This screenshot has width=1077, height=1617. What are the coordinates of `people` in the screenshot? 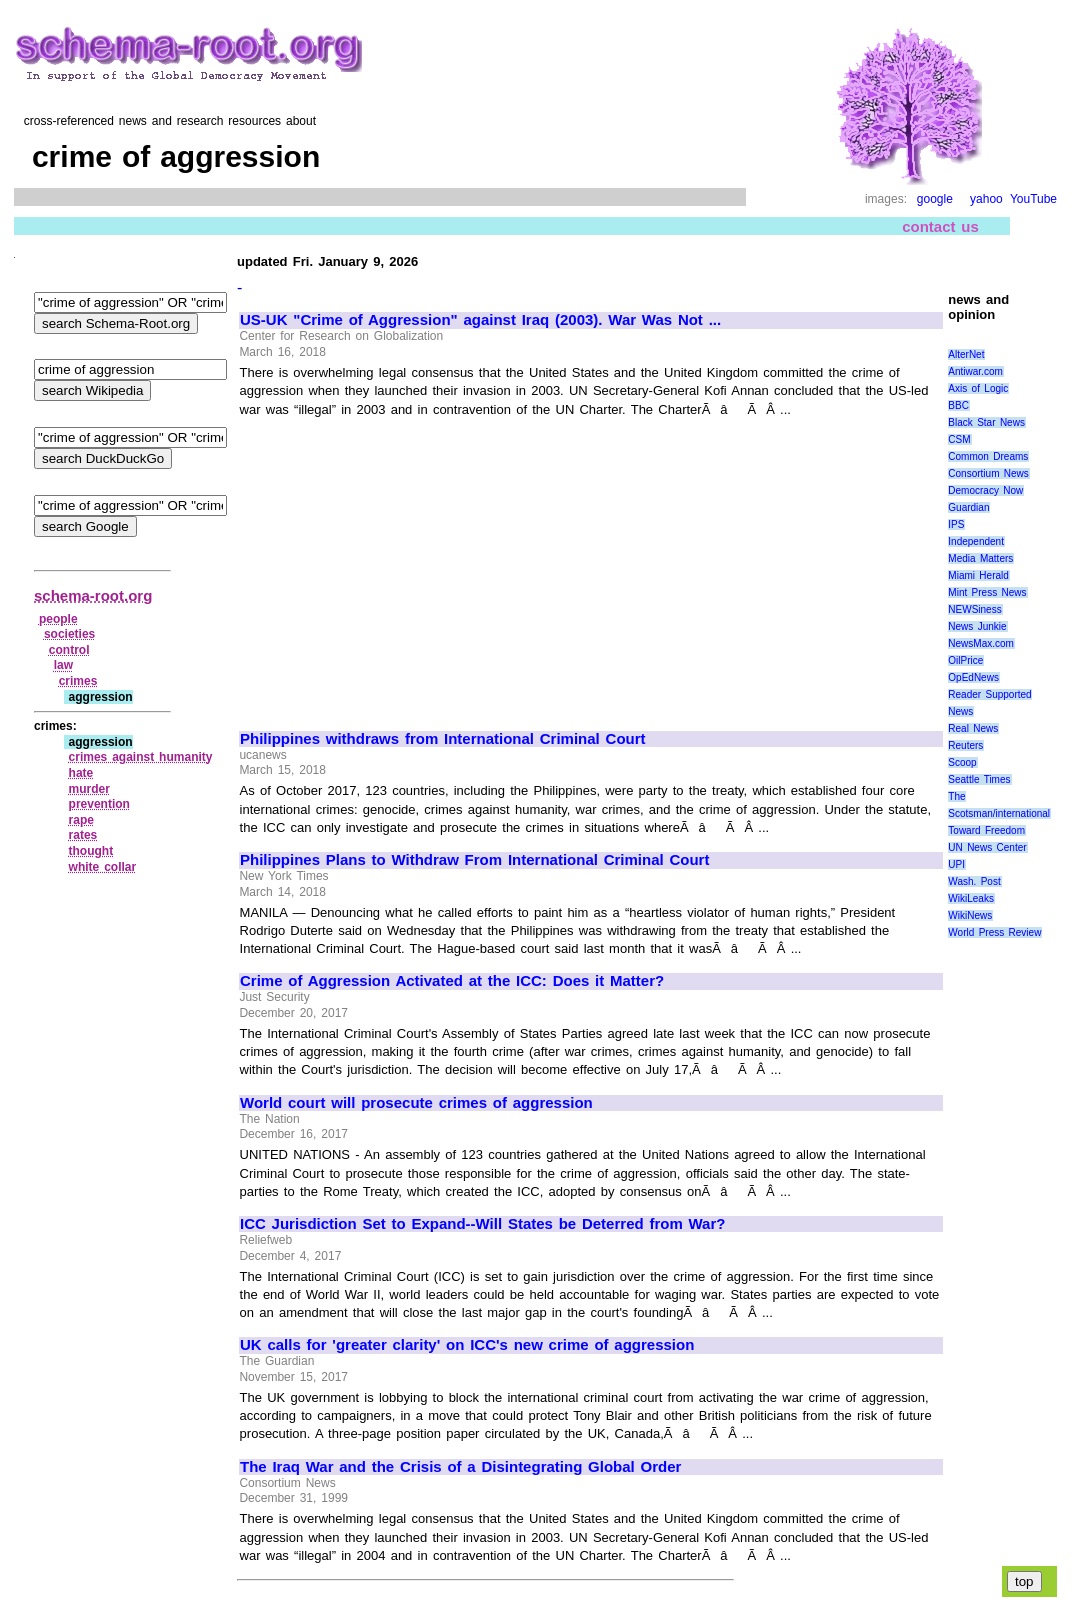 It's located at (58, 619).